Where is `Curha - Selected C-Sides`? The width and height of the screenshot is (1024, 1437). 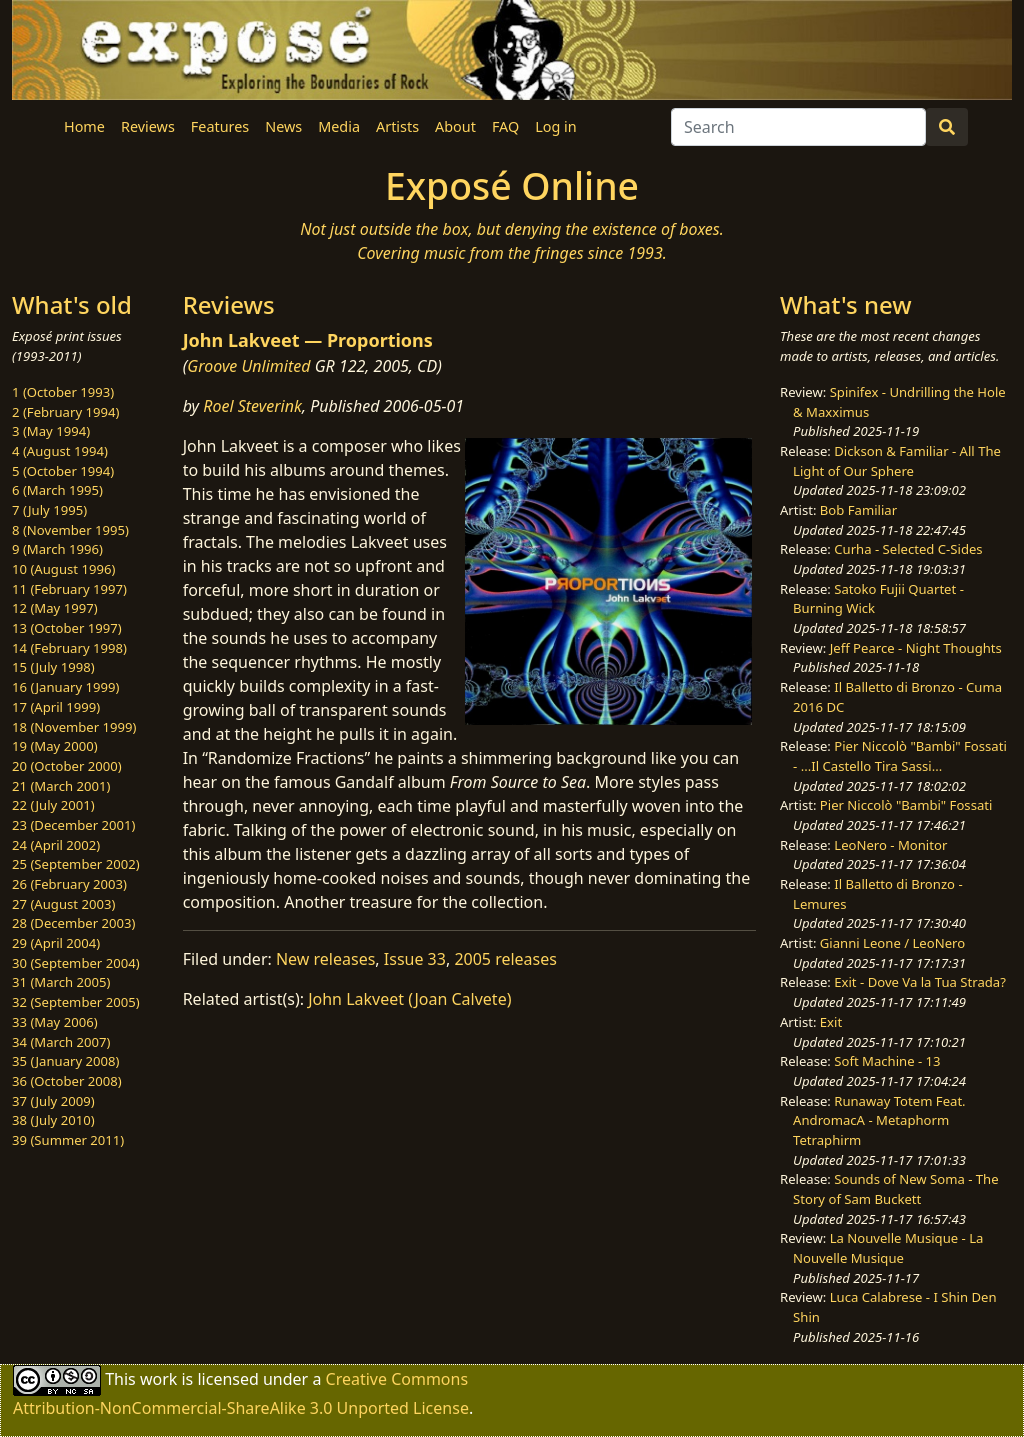 Curha - Selected C-Sides is located at coordinates (908, 549).